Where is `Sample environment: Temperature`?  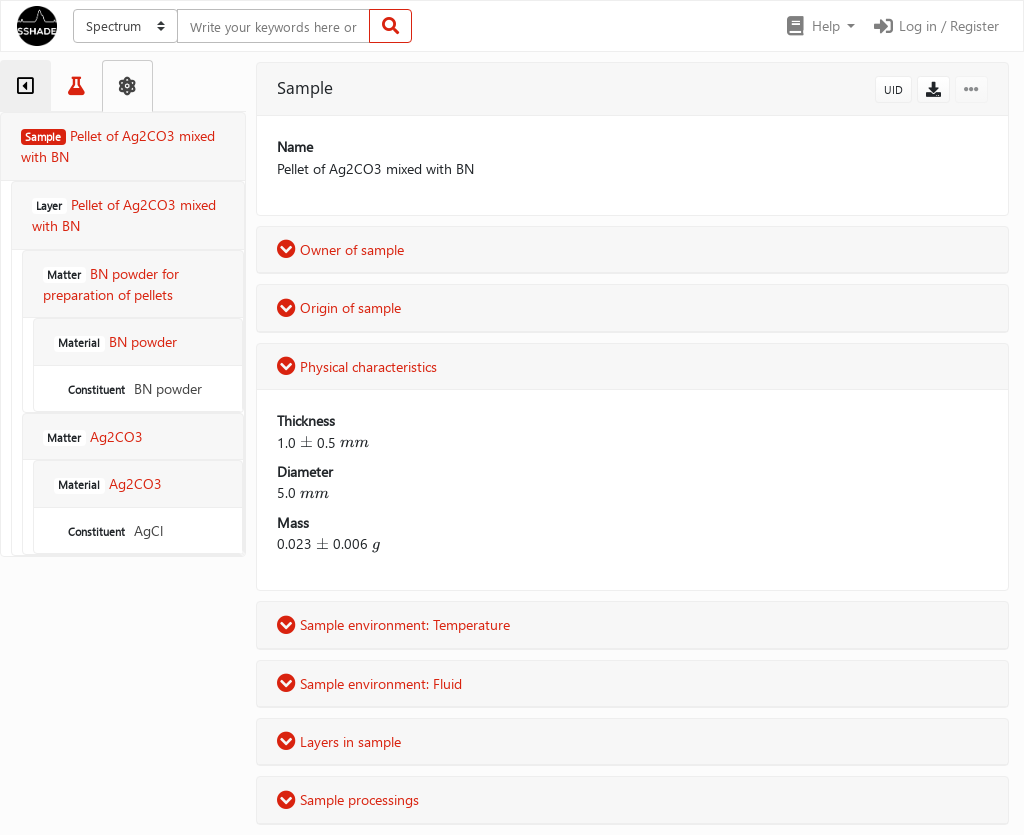
Sample environment: Temperature is located at coordinates (393, 624).